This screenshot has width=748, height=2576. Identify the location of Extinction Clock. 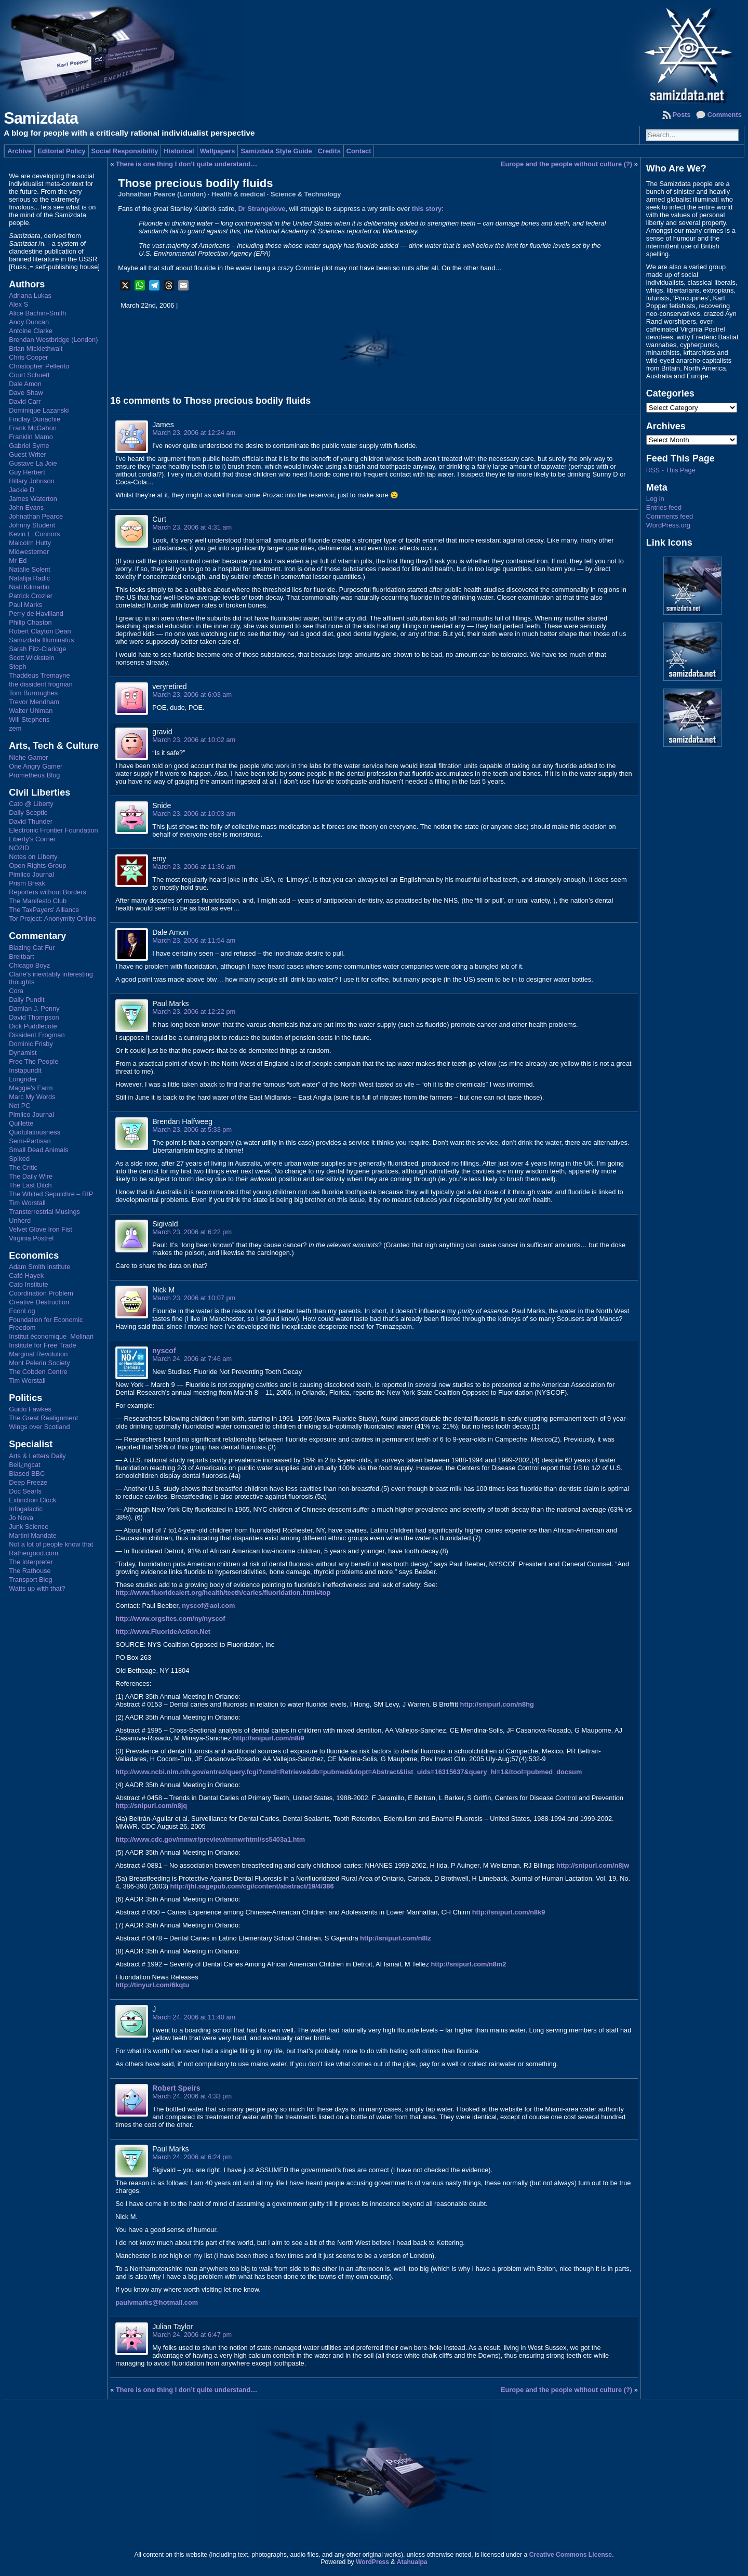
(32, 1500).